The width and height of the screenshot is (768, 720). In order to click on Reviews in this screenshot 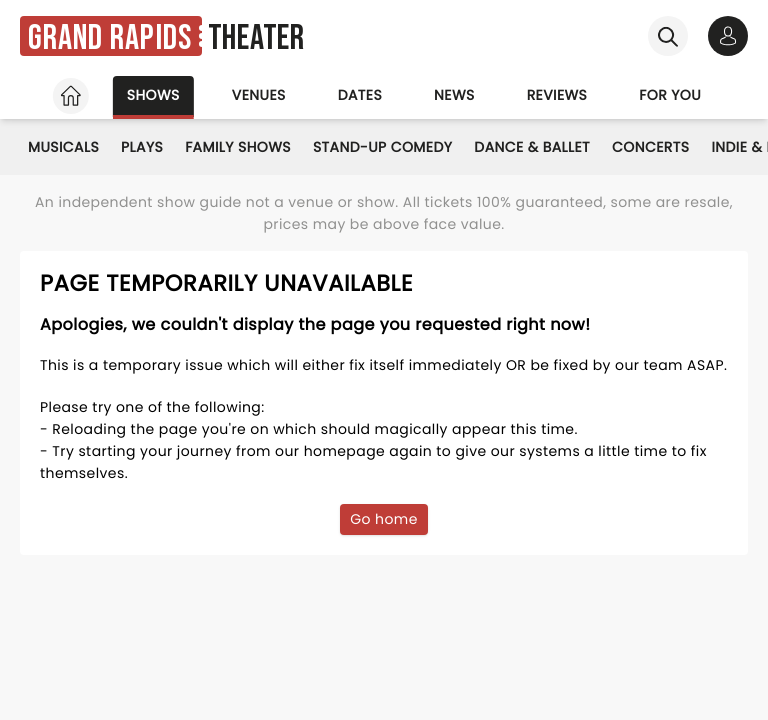, I will do `click(557, 95)`.